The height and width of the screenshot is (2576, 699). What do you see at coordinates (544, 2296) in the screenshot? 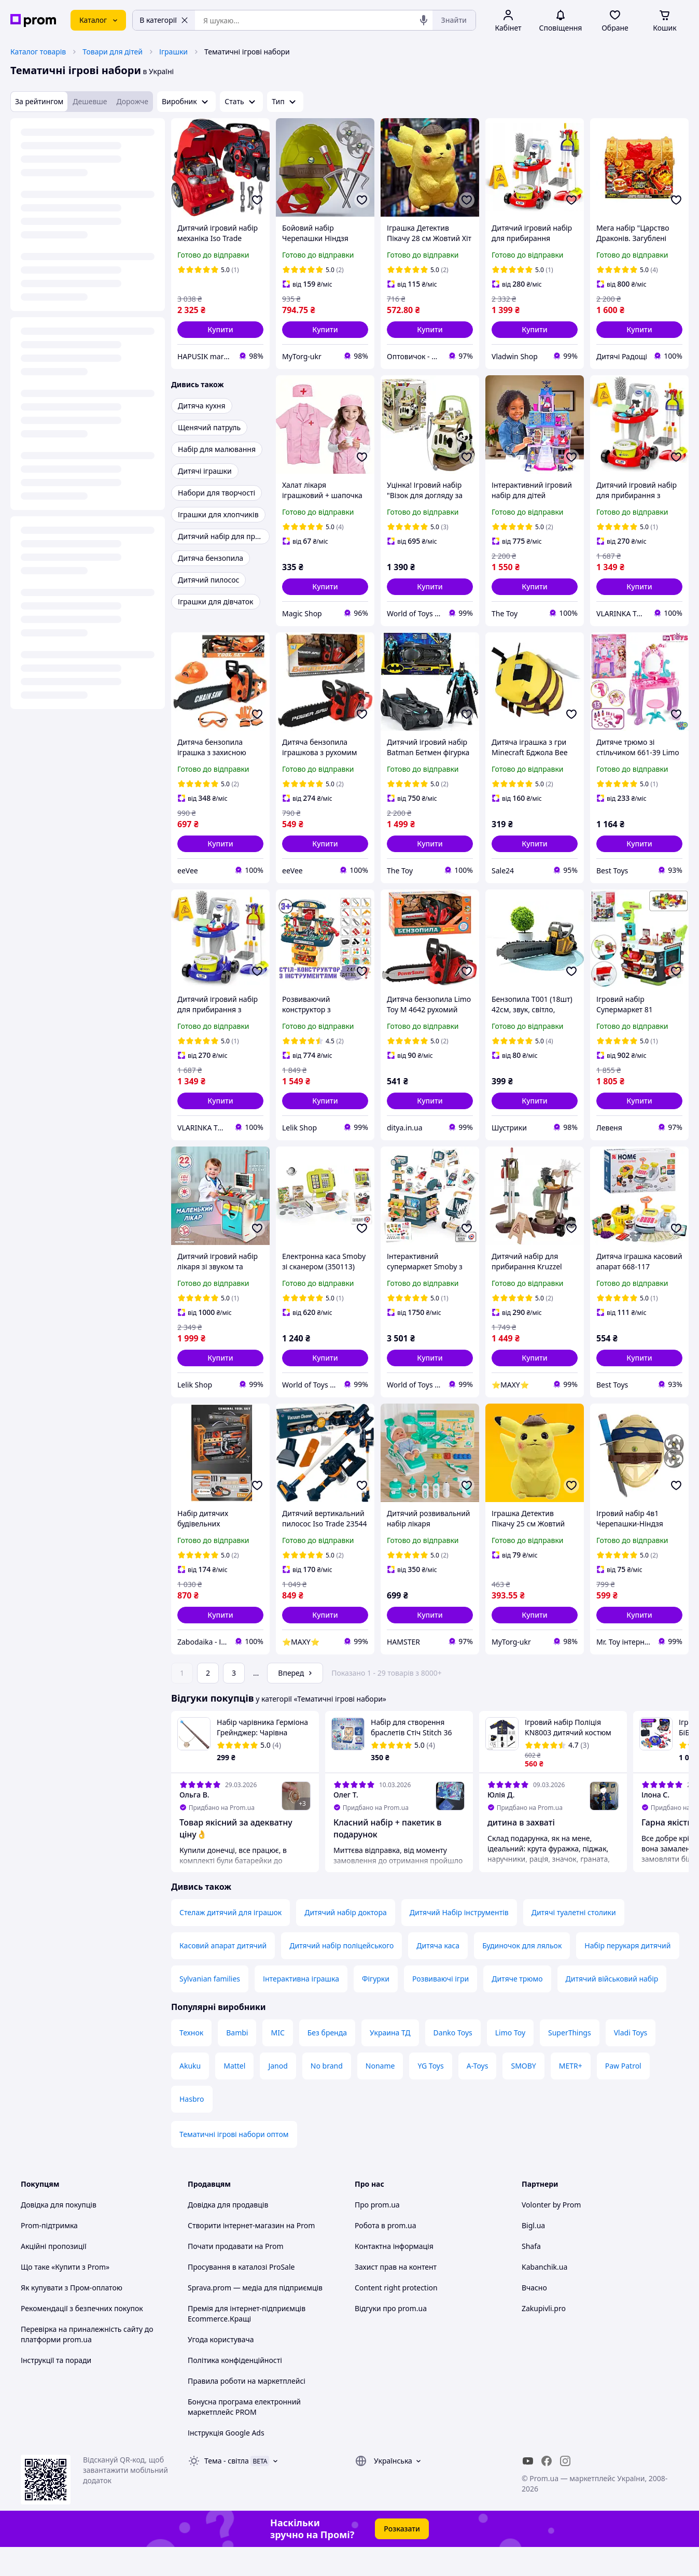
I see `Kabanchik.ua` at bounding box center [544, 2296].